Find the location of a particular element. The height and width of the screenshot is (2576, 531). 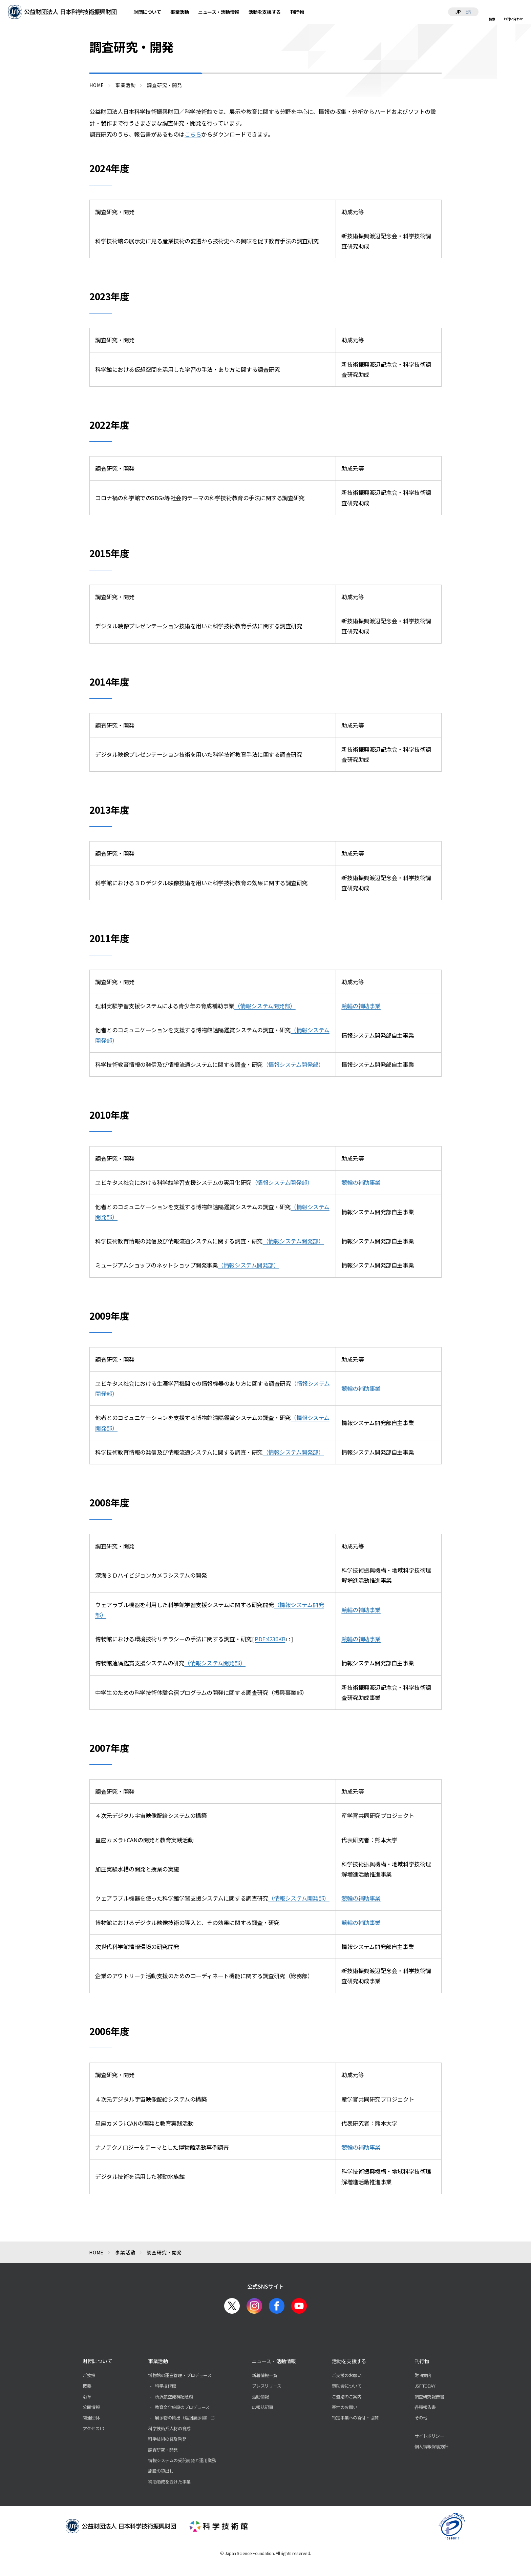

賛助会について is located at coordinates (347, 2385).